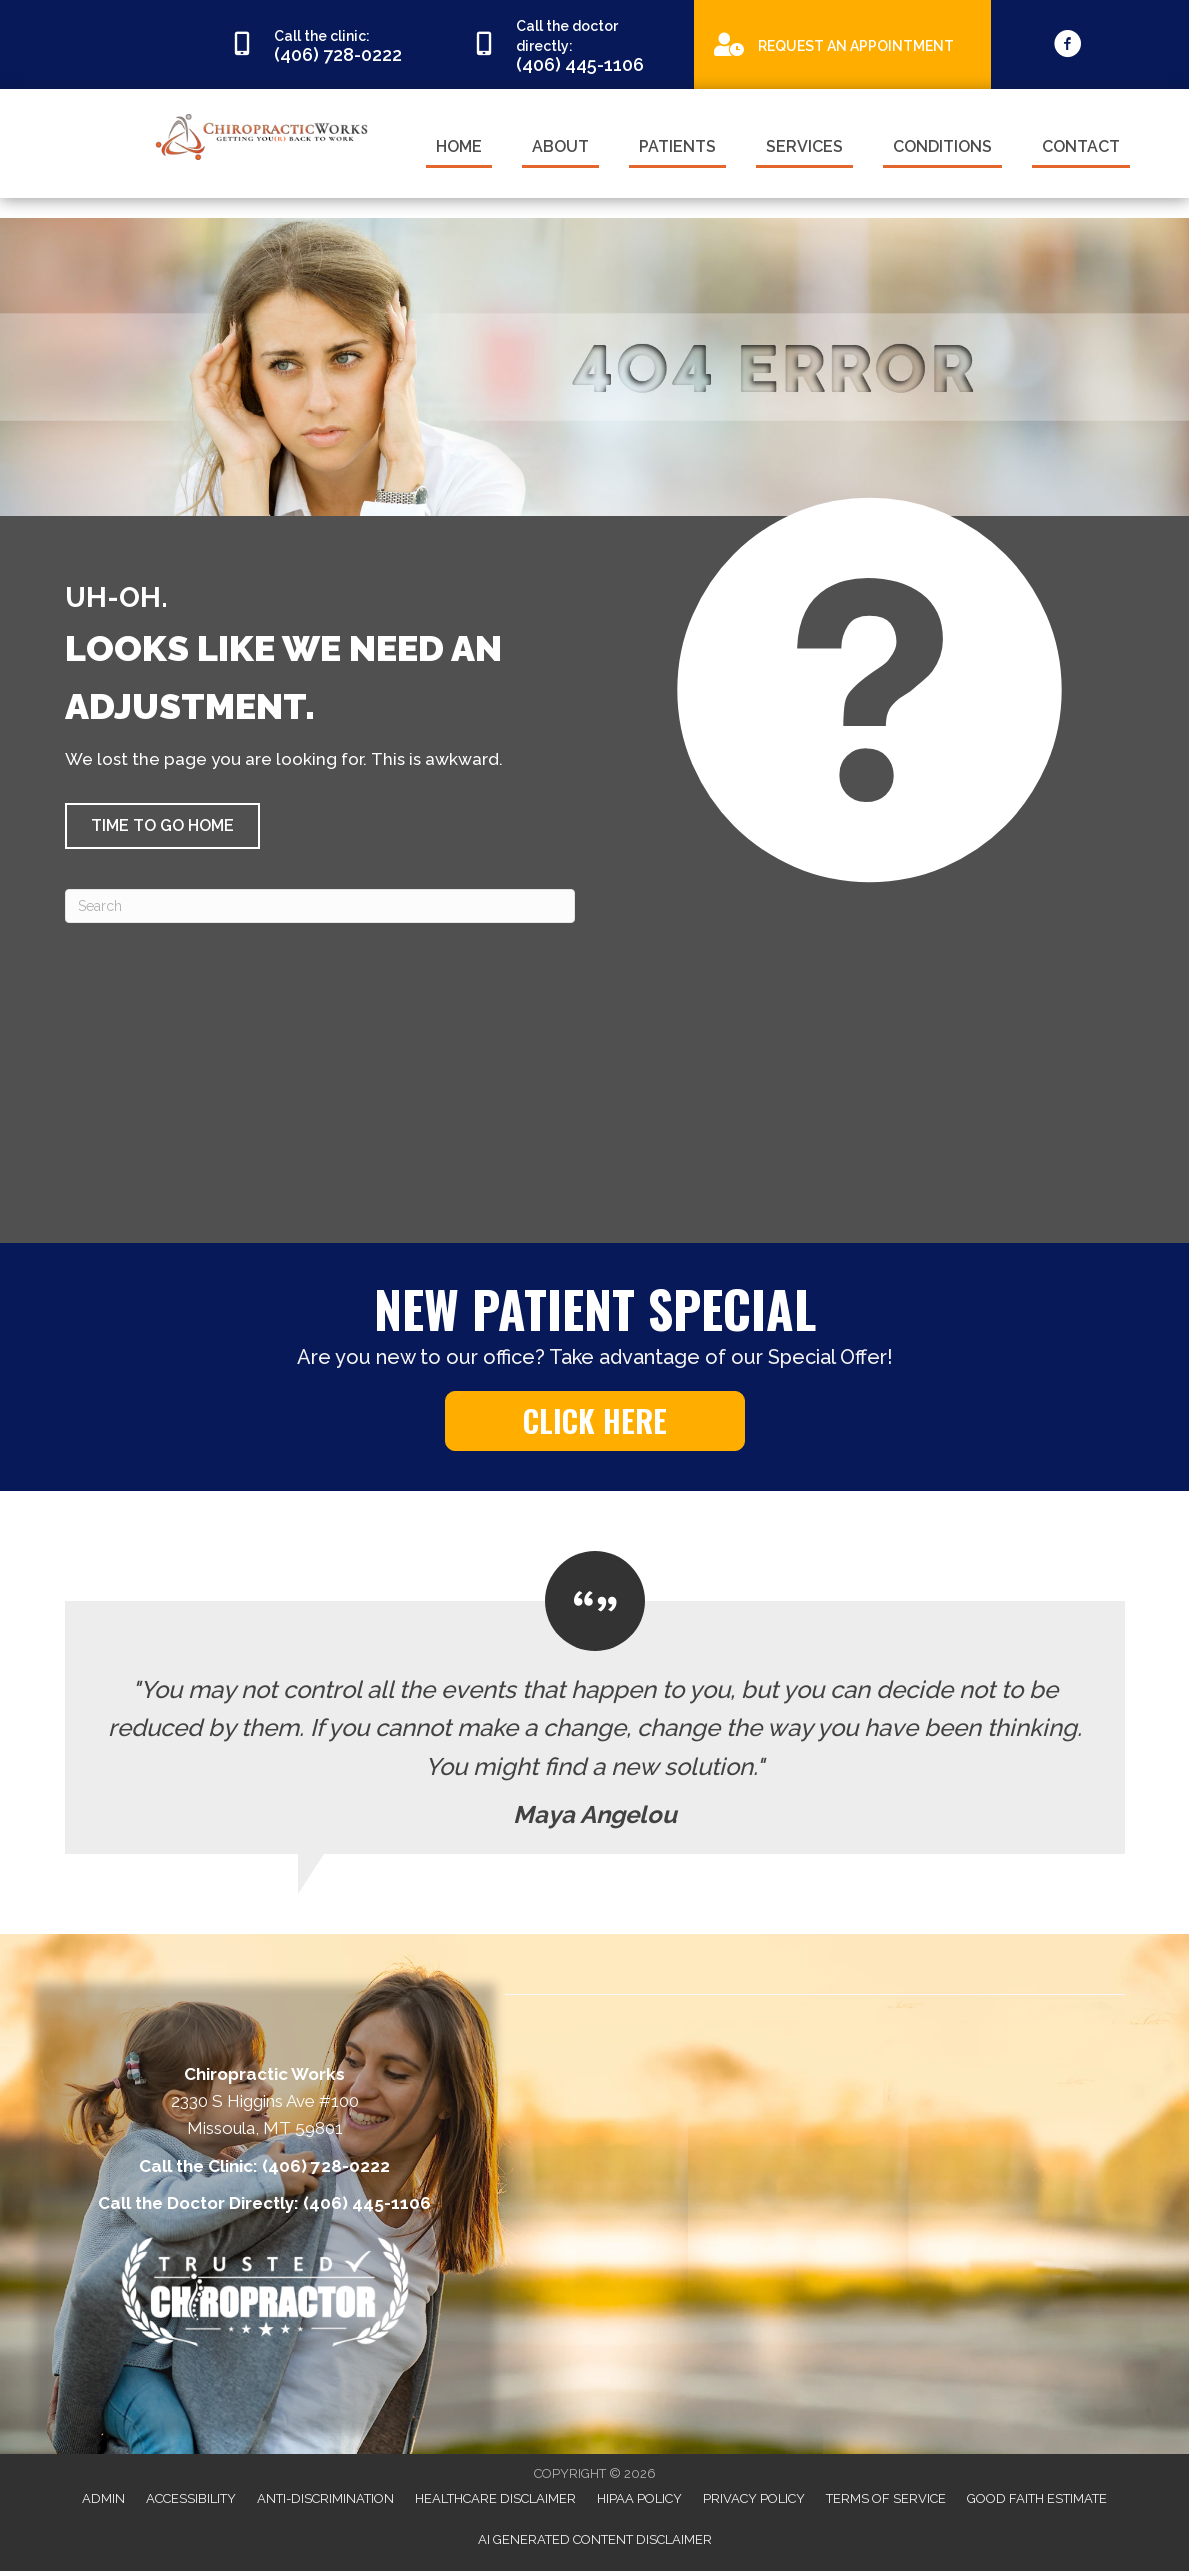  What do you see at coordinates (754, 2498) in the screenshot?
I see `Privacy Policy` at bounding box center [754, 2498].